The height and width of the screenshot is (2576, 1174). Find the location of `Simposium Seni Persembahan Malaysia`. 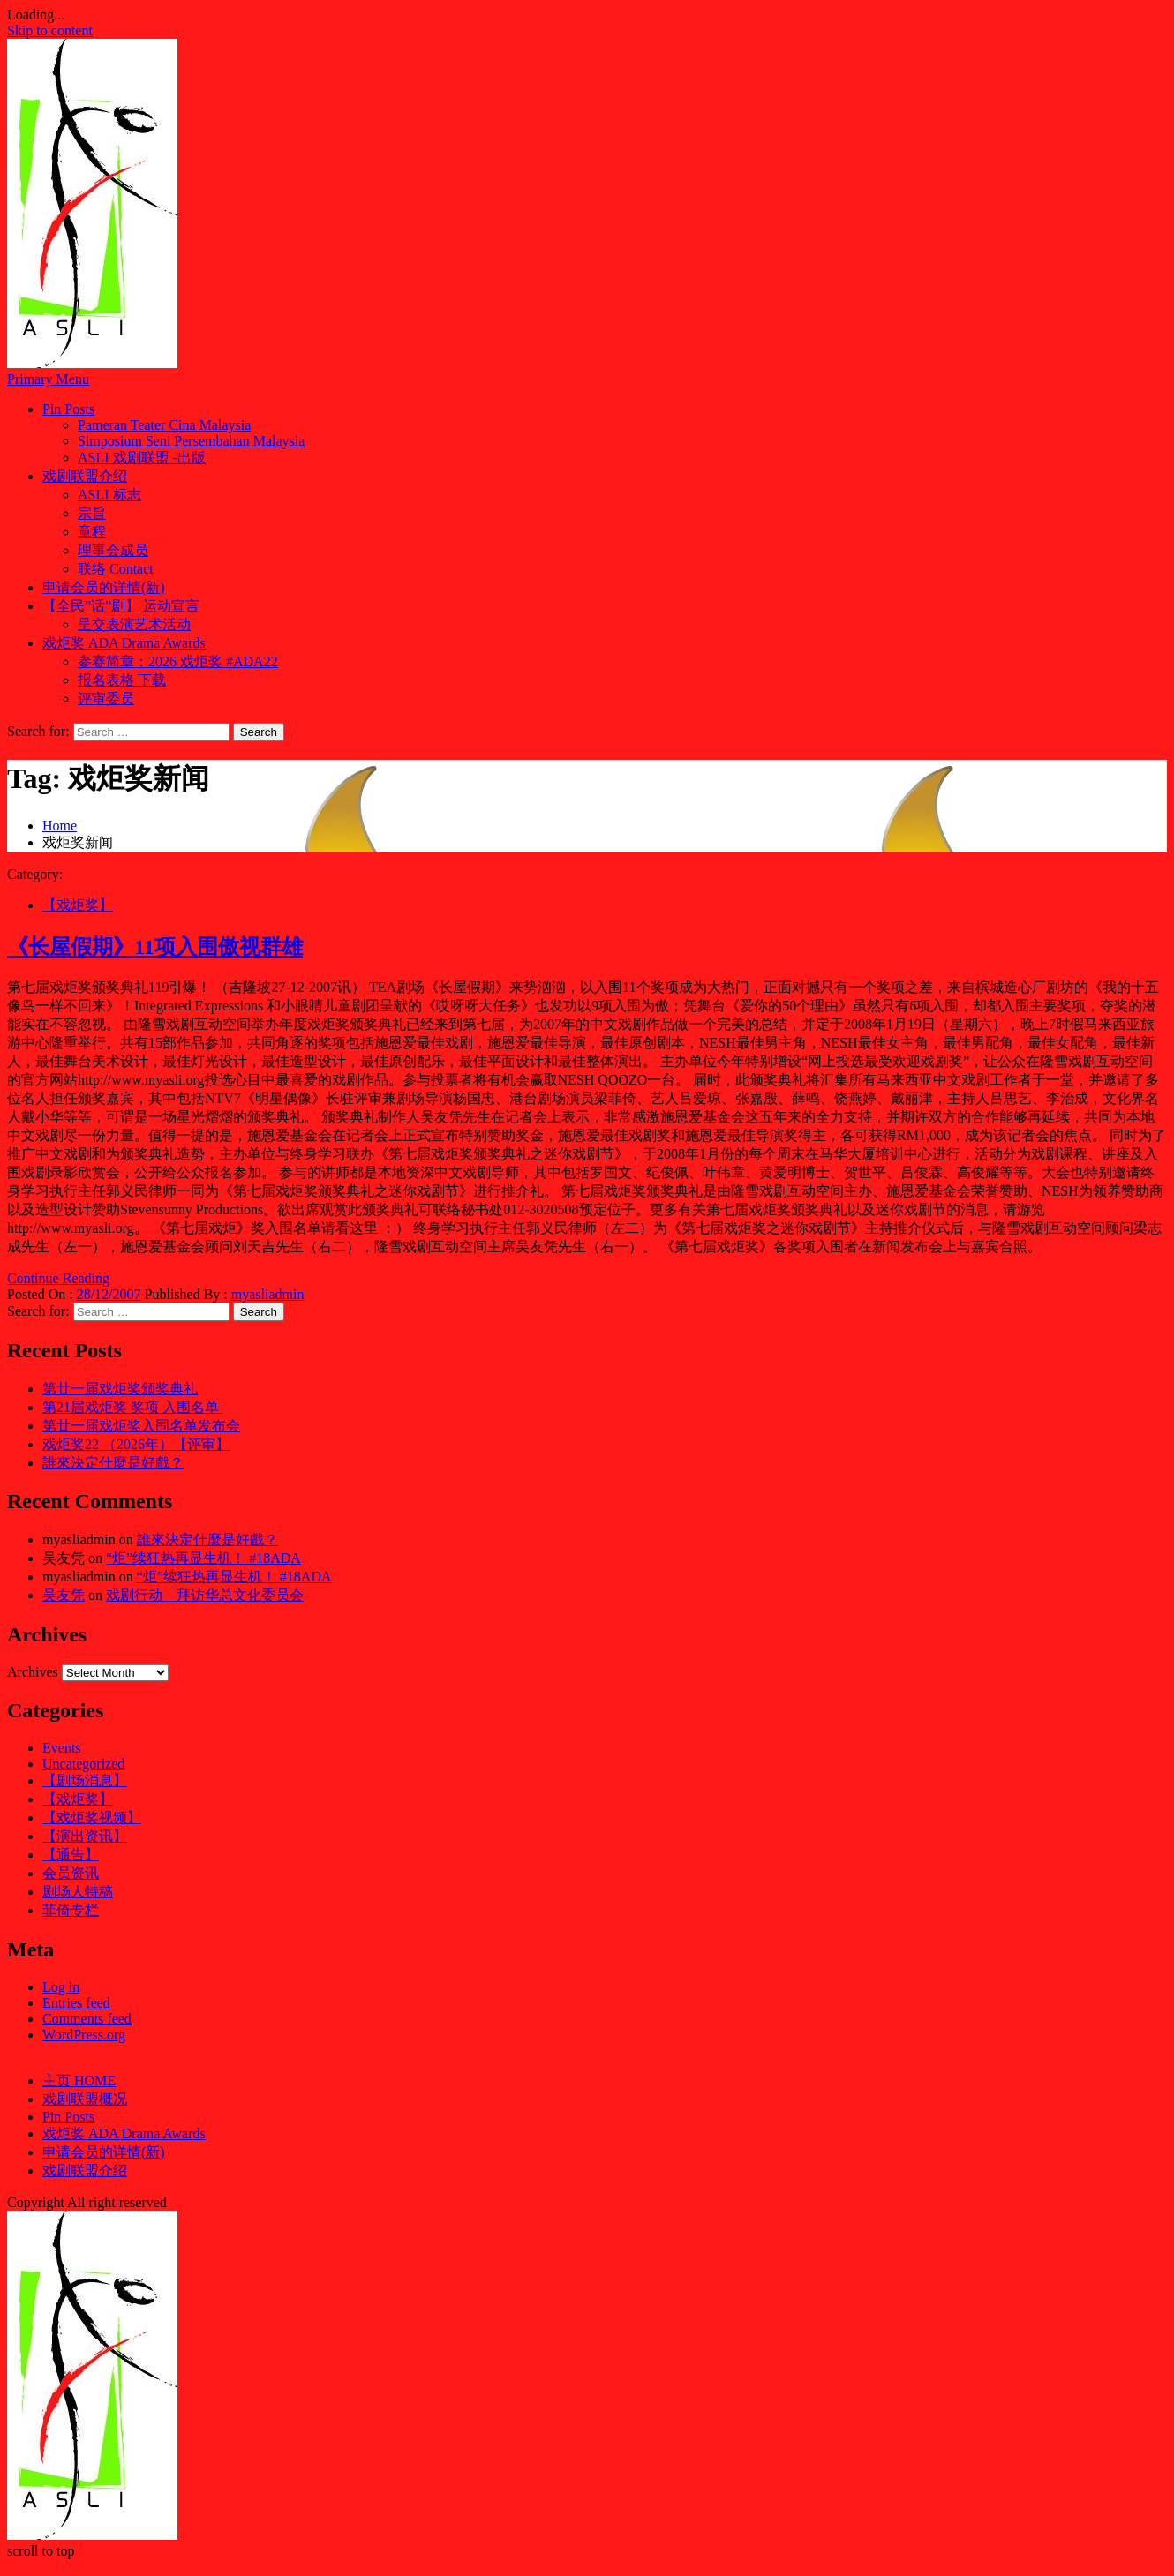

Simposium Seni Persembahan Malaysia is located at coordinates (191, 440).